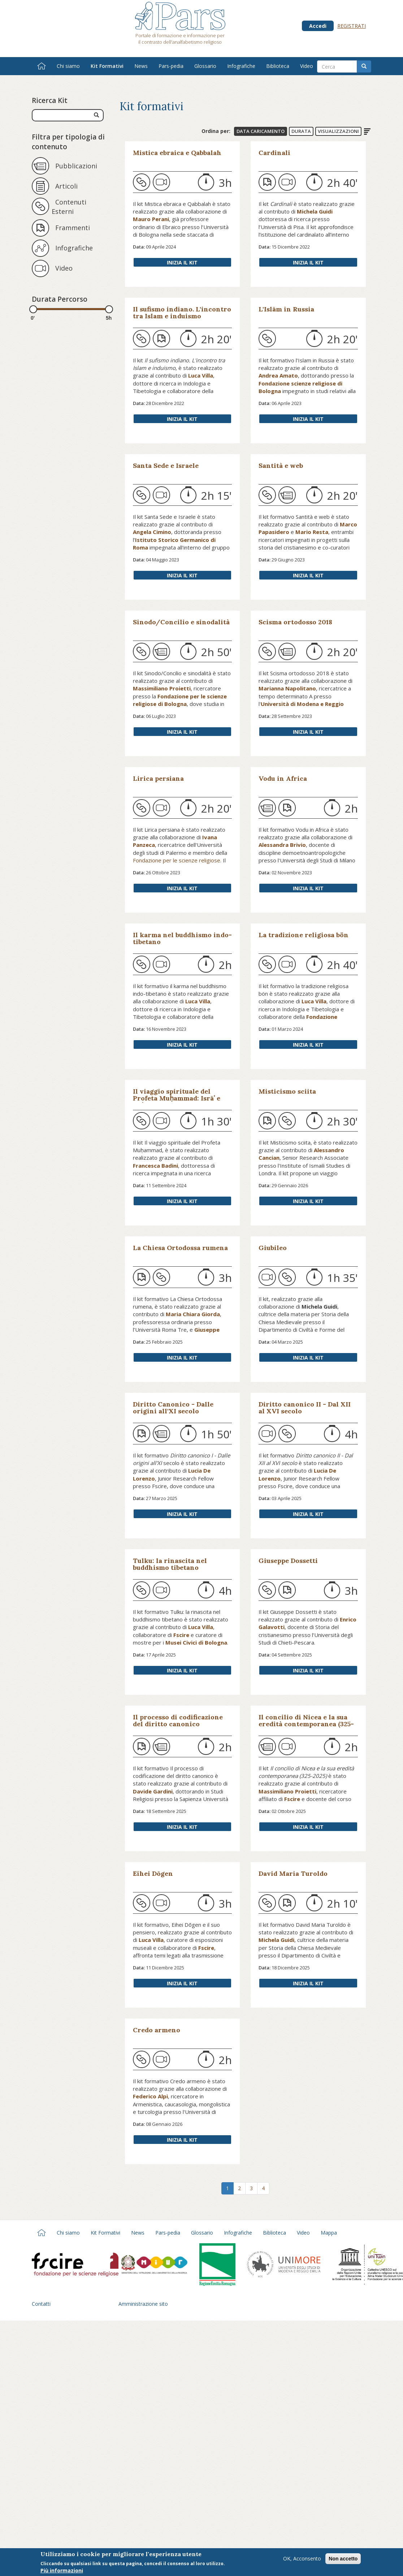 The image size is (403, 2576). I want to click on Giubileo, so click(273, 1248).